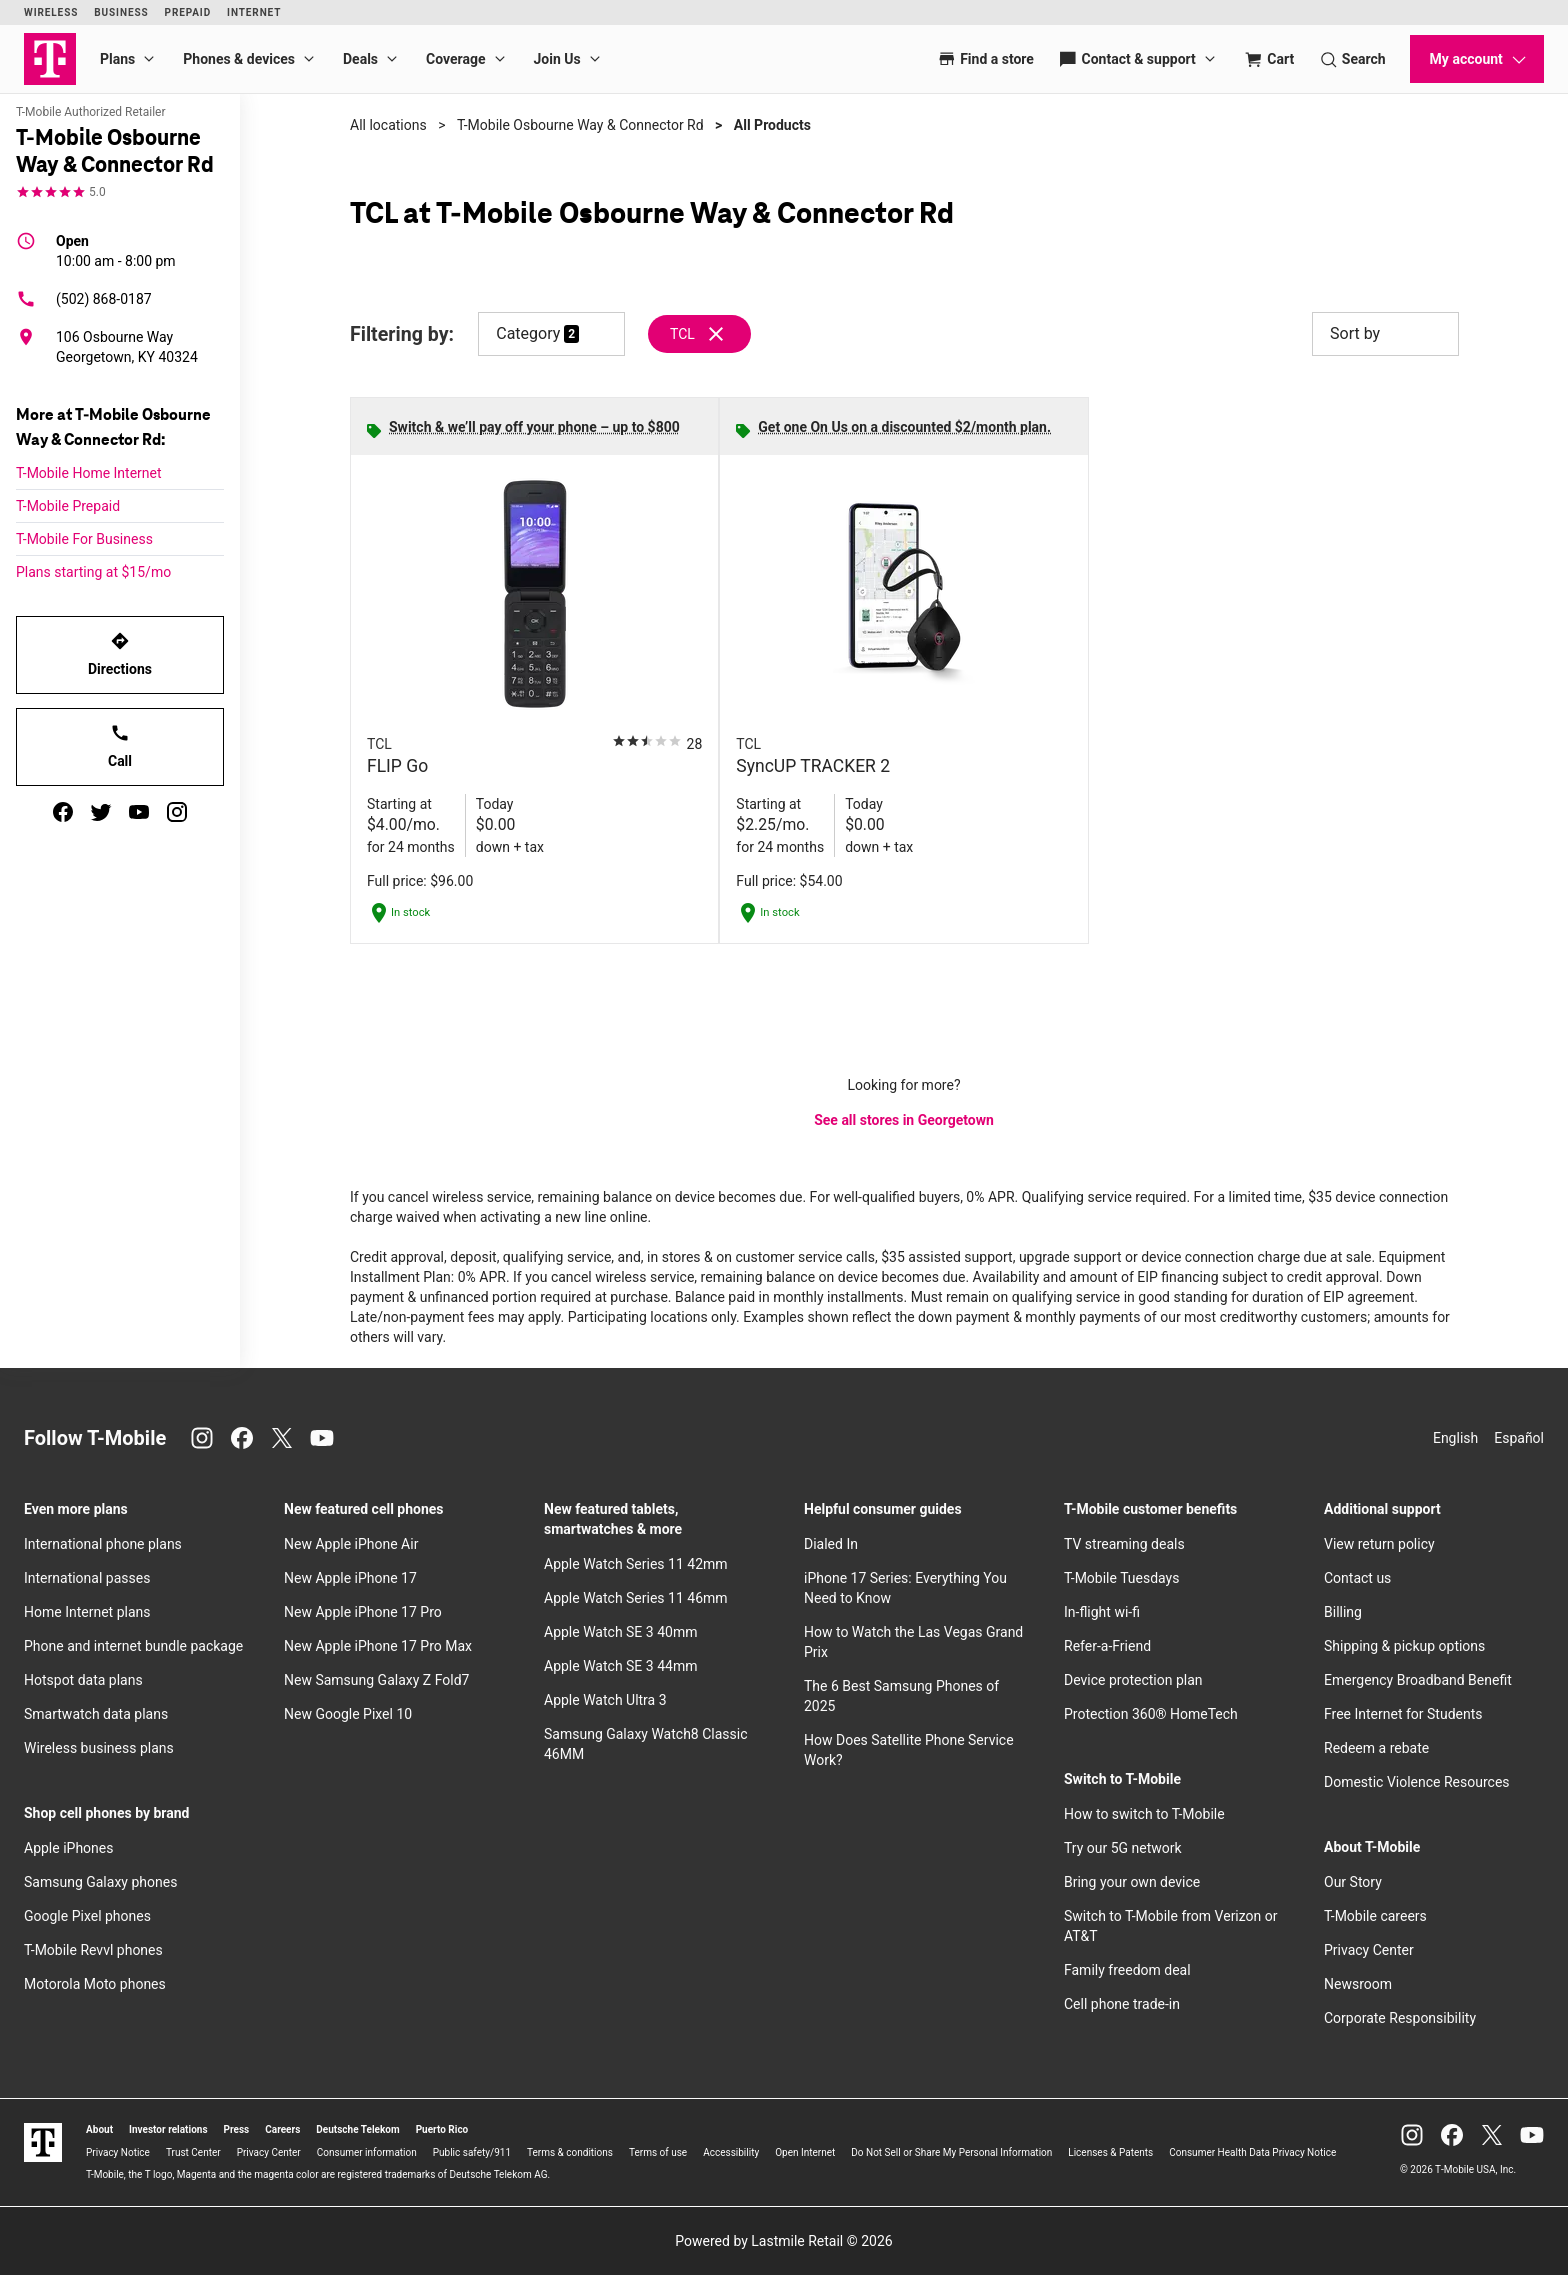 The height and width of the screenshot is (2275, 1568). Describe the element at coordinates (116, 250) in the screenshot. I see `10:00 am - 8:00 pm` at that location.